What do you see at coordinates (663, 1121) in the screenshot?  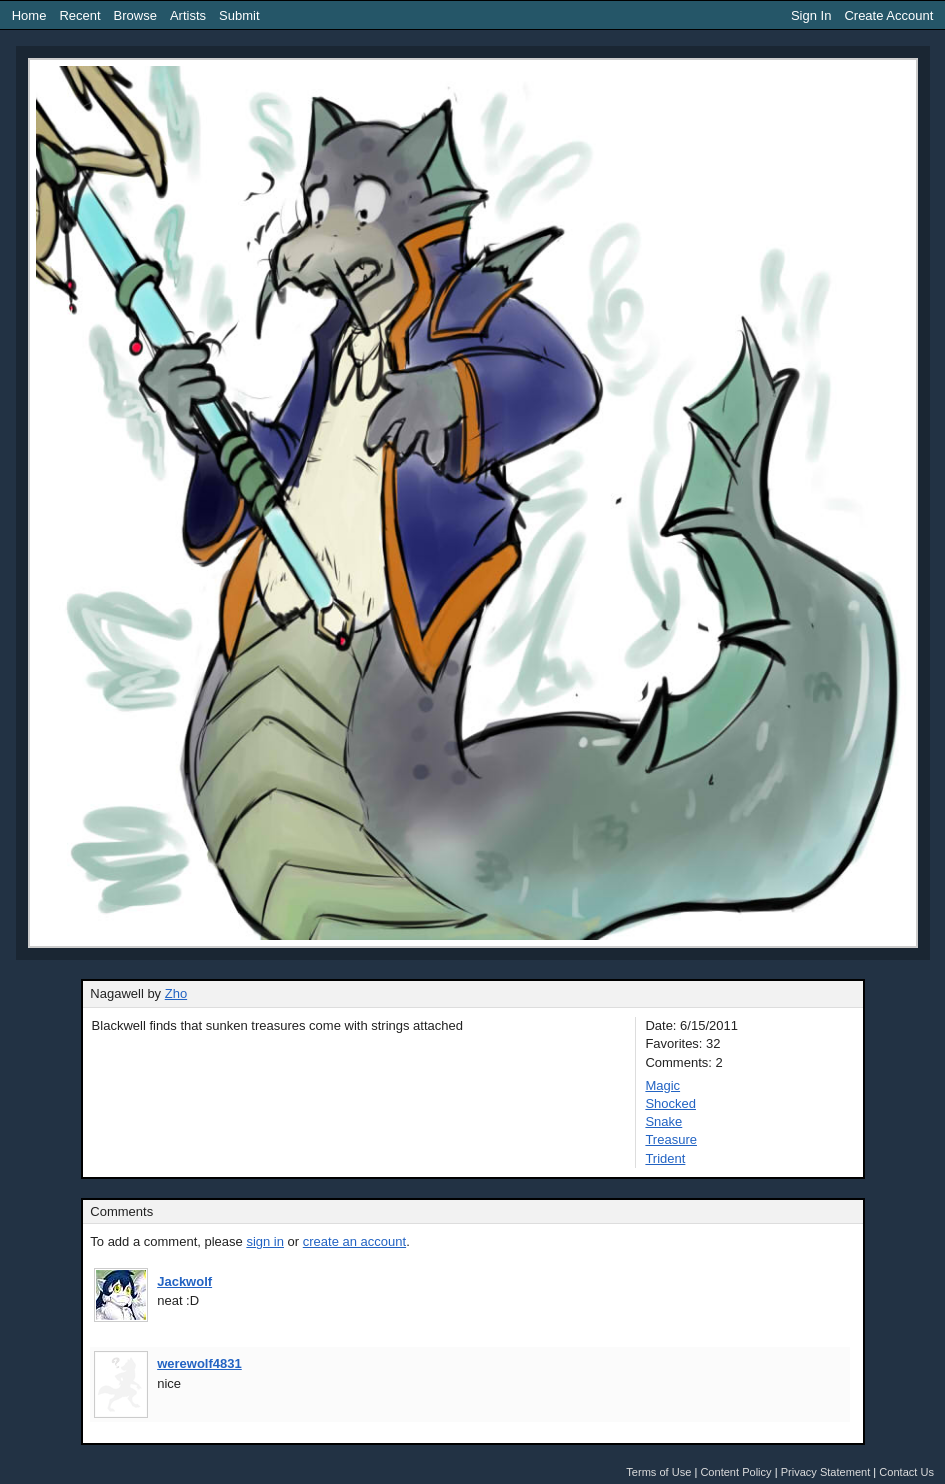 I see `Snake` at bounding box center [663, 1121].